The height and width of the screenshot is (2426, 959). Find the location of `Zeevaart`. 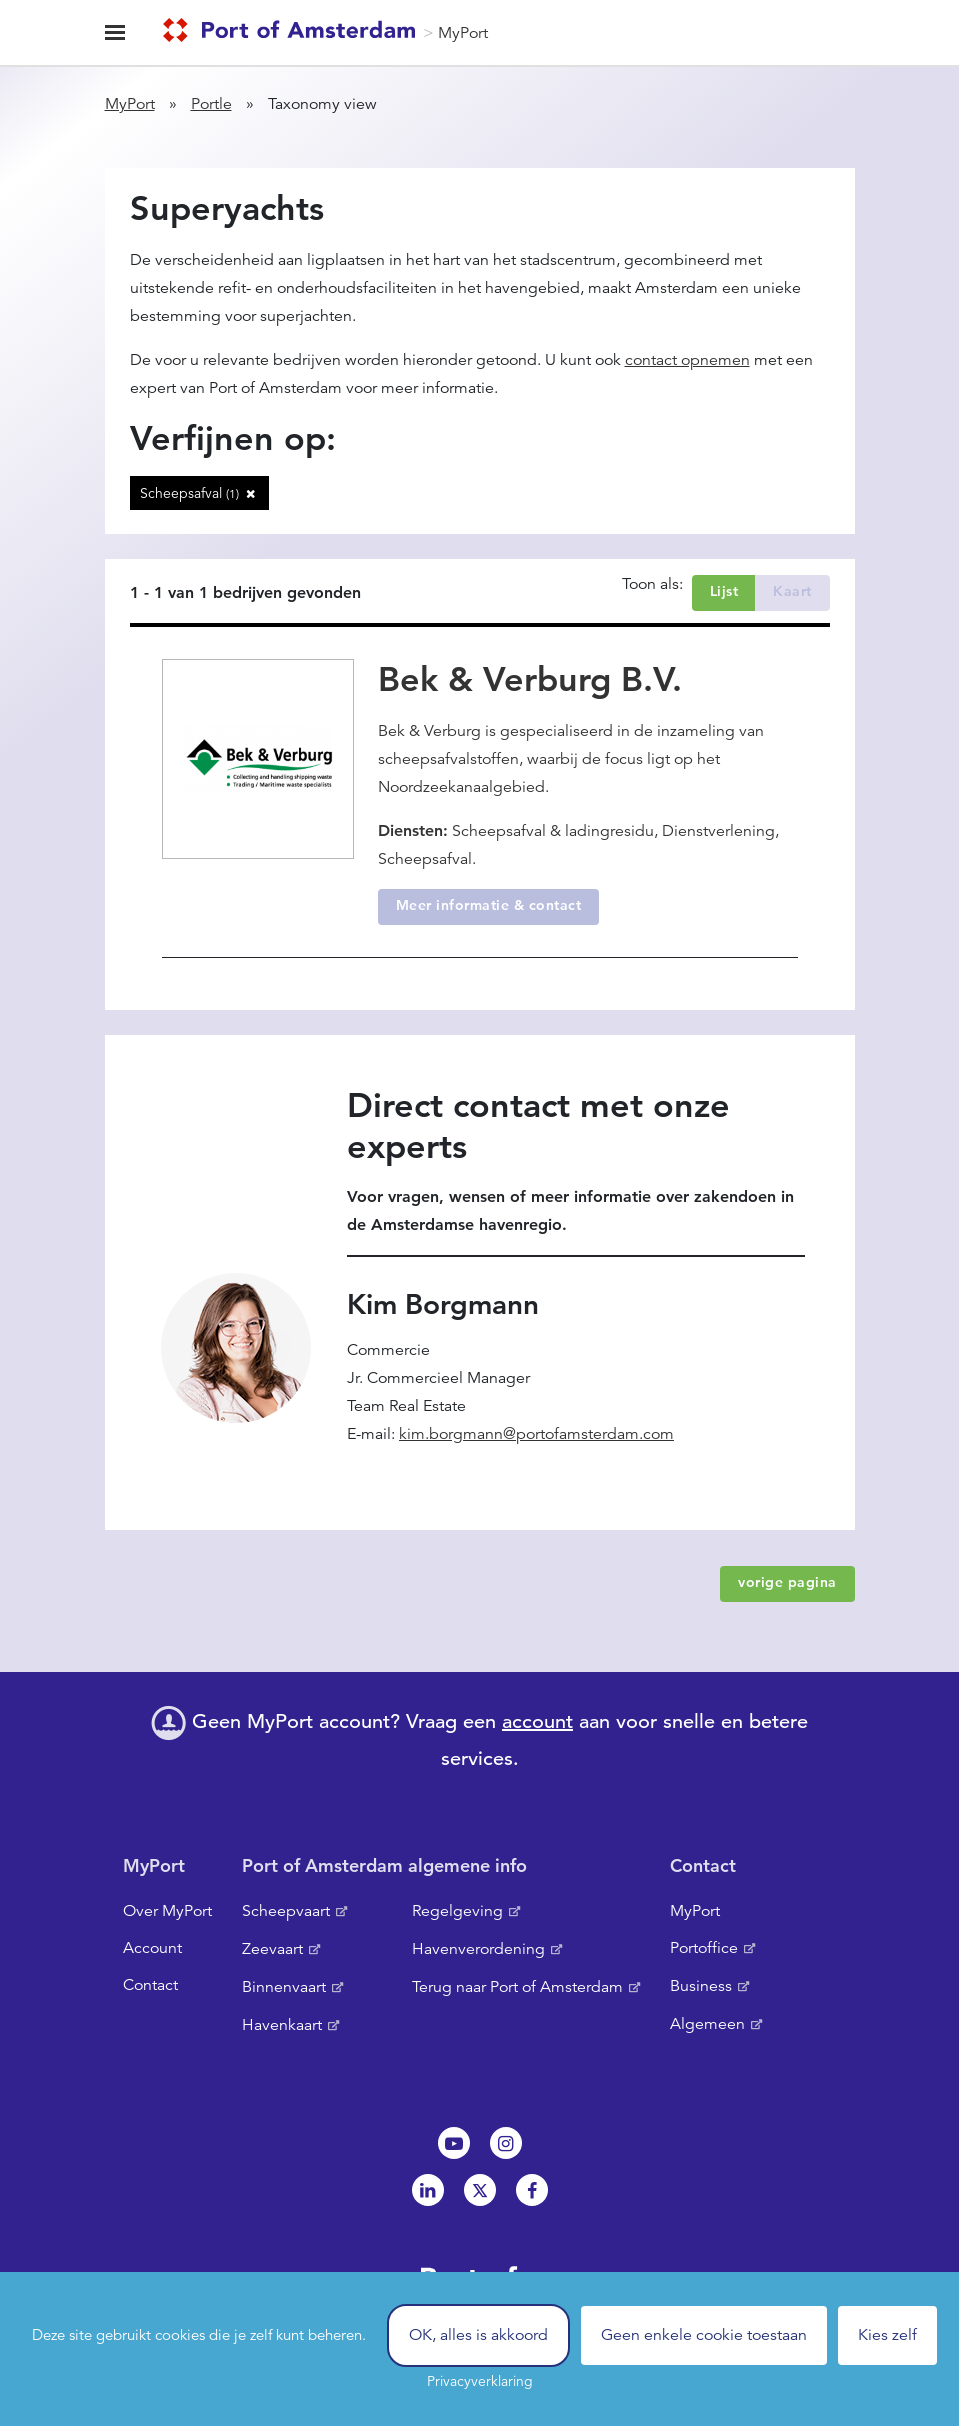

Zeevaart is located at coordinates (272, 1949).